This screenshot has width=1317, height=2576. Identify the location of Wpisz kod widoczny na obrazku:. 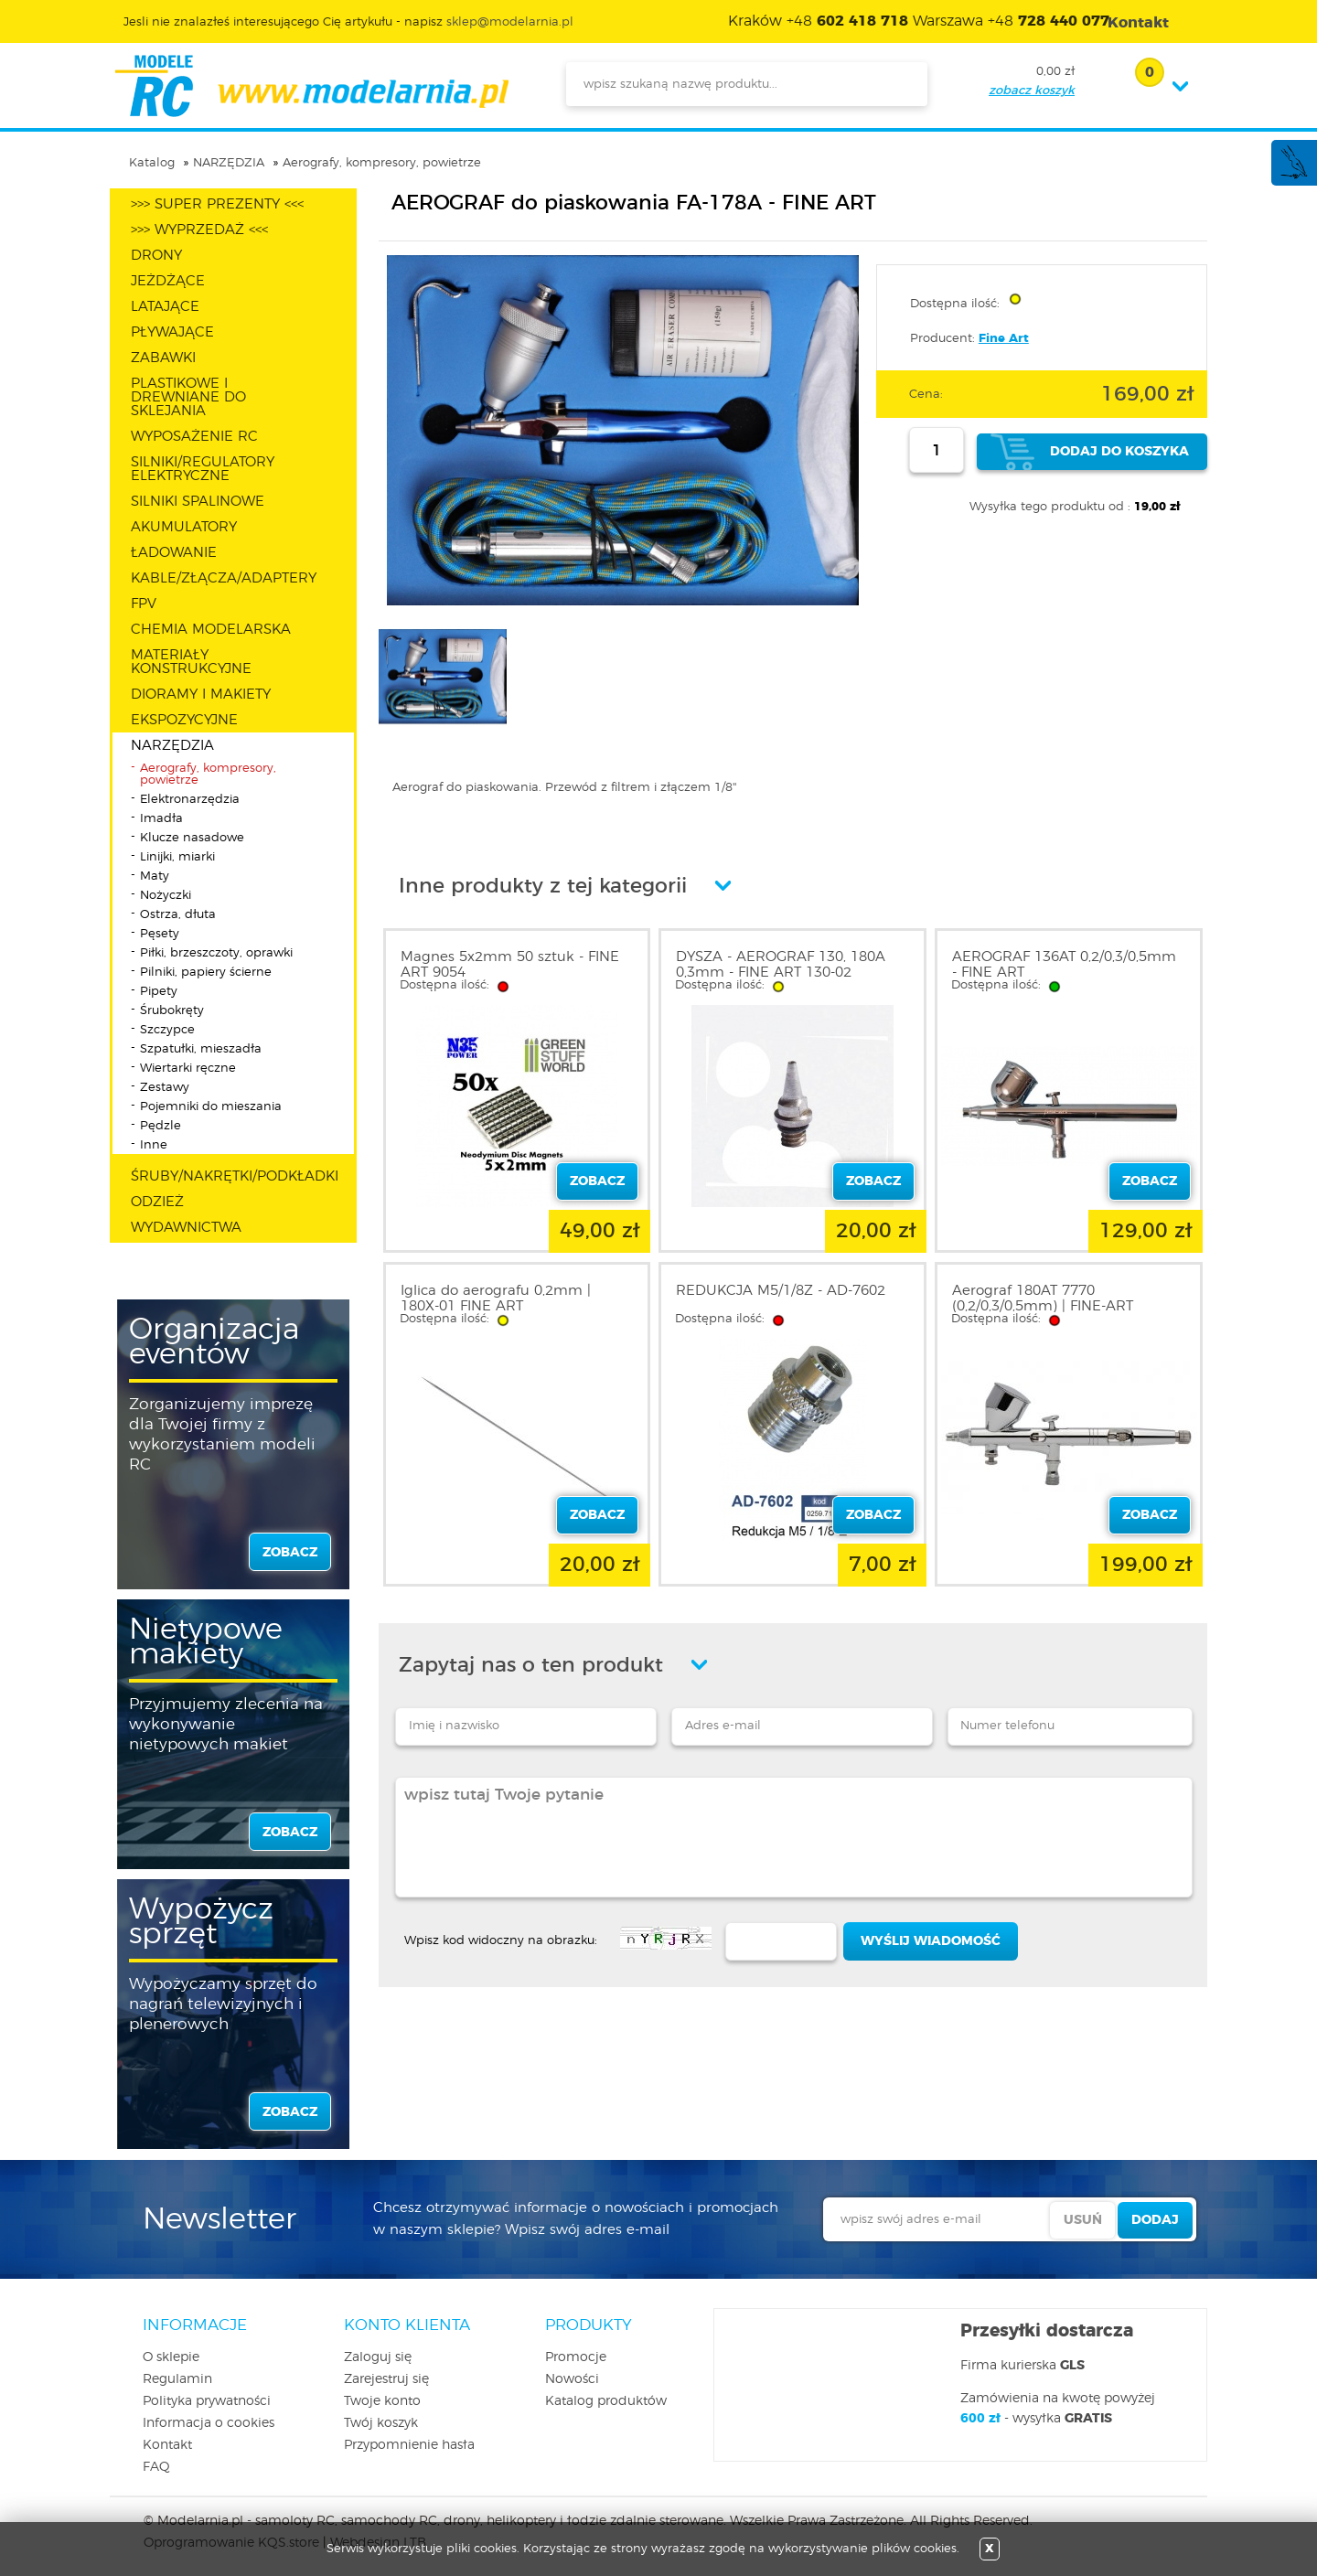
(500, 1941).